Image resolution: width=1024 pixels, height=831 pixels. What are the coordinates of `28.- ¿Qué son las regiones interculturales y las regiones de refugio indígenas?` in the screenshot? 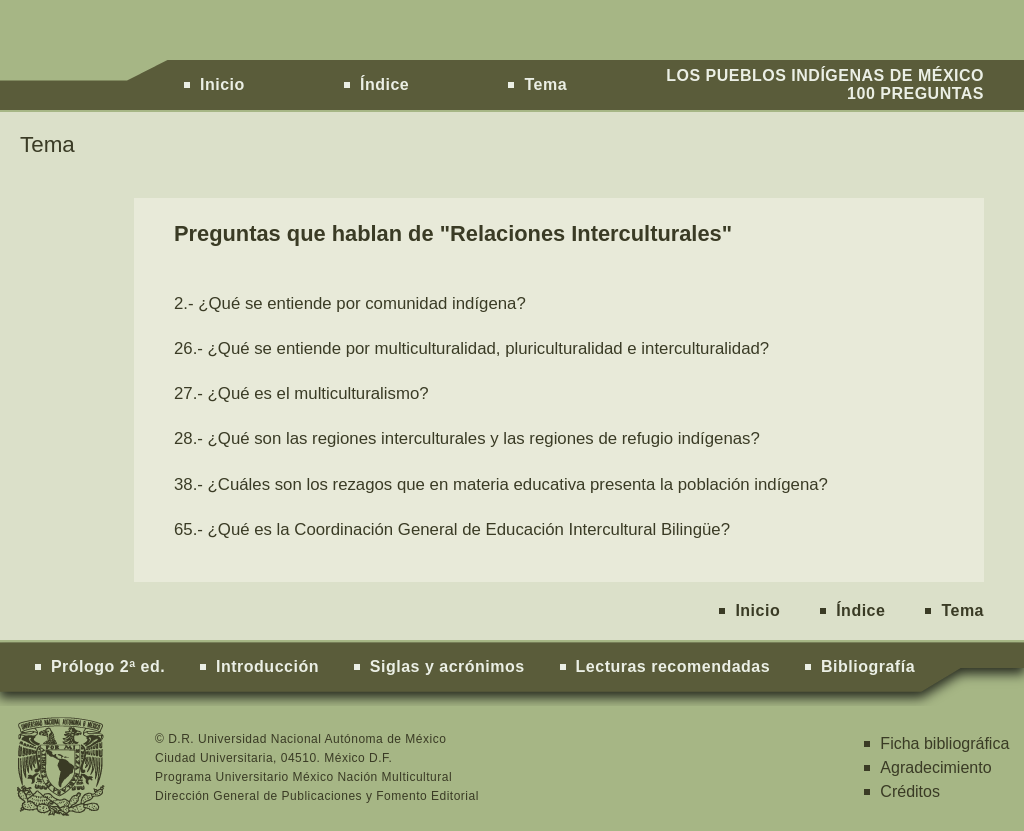 It's located at (467, 438).